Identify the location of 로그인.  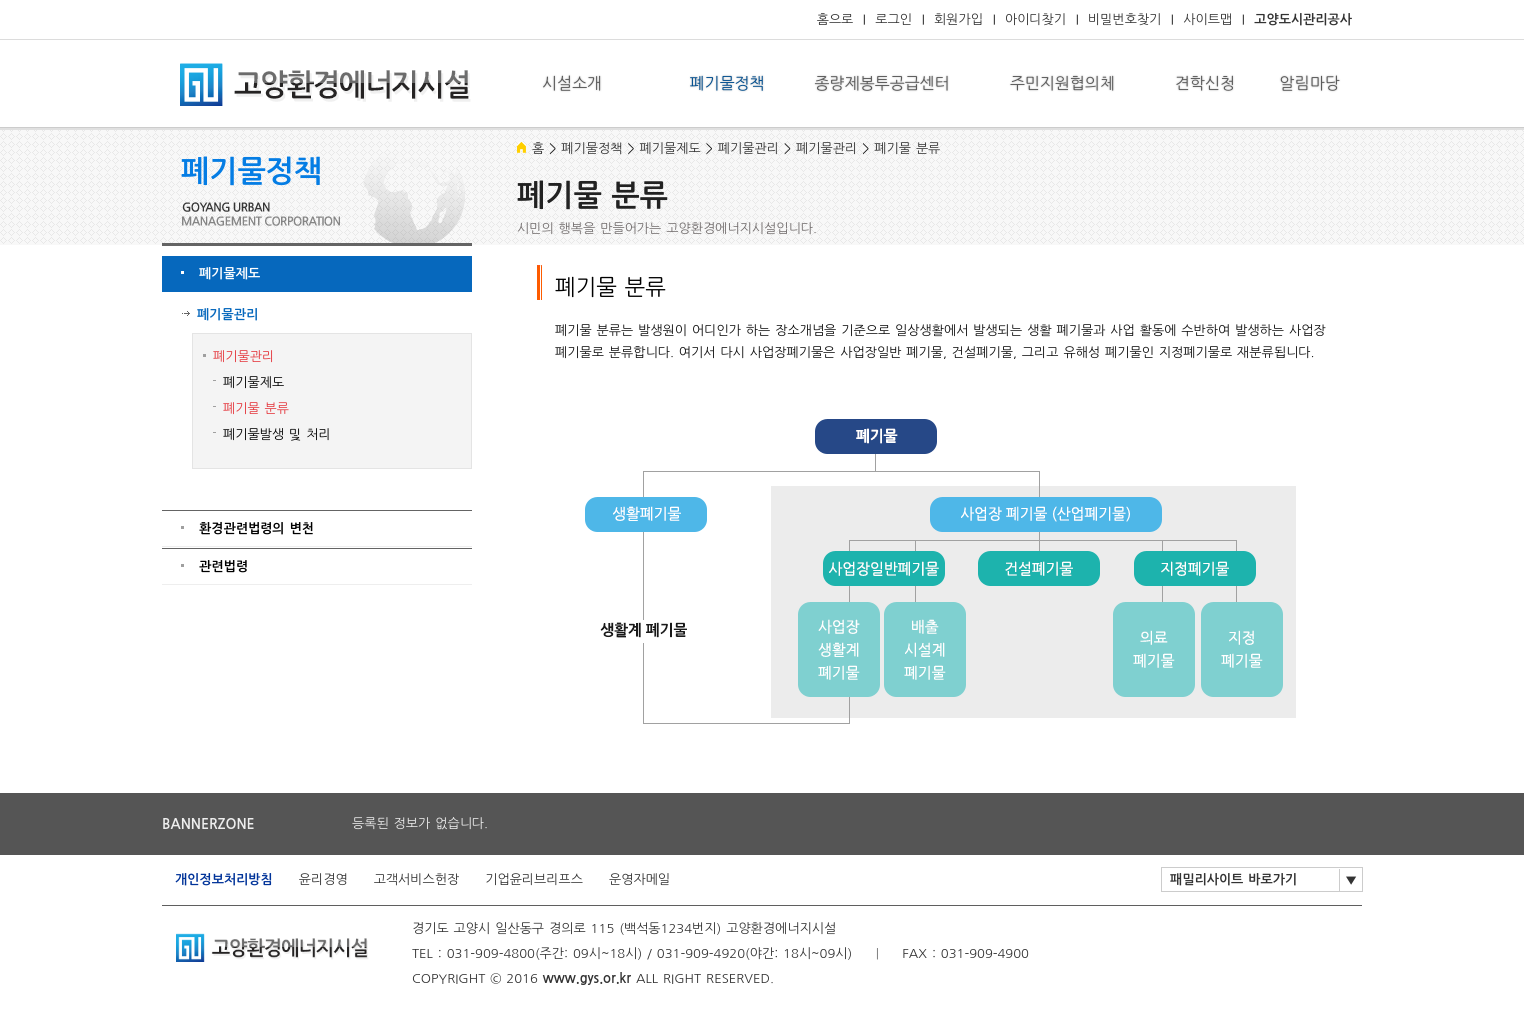
(893, 19).